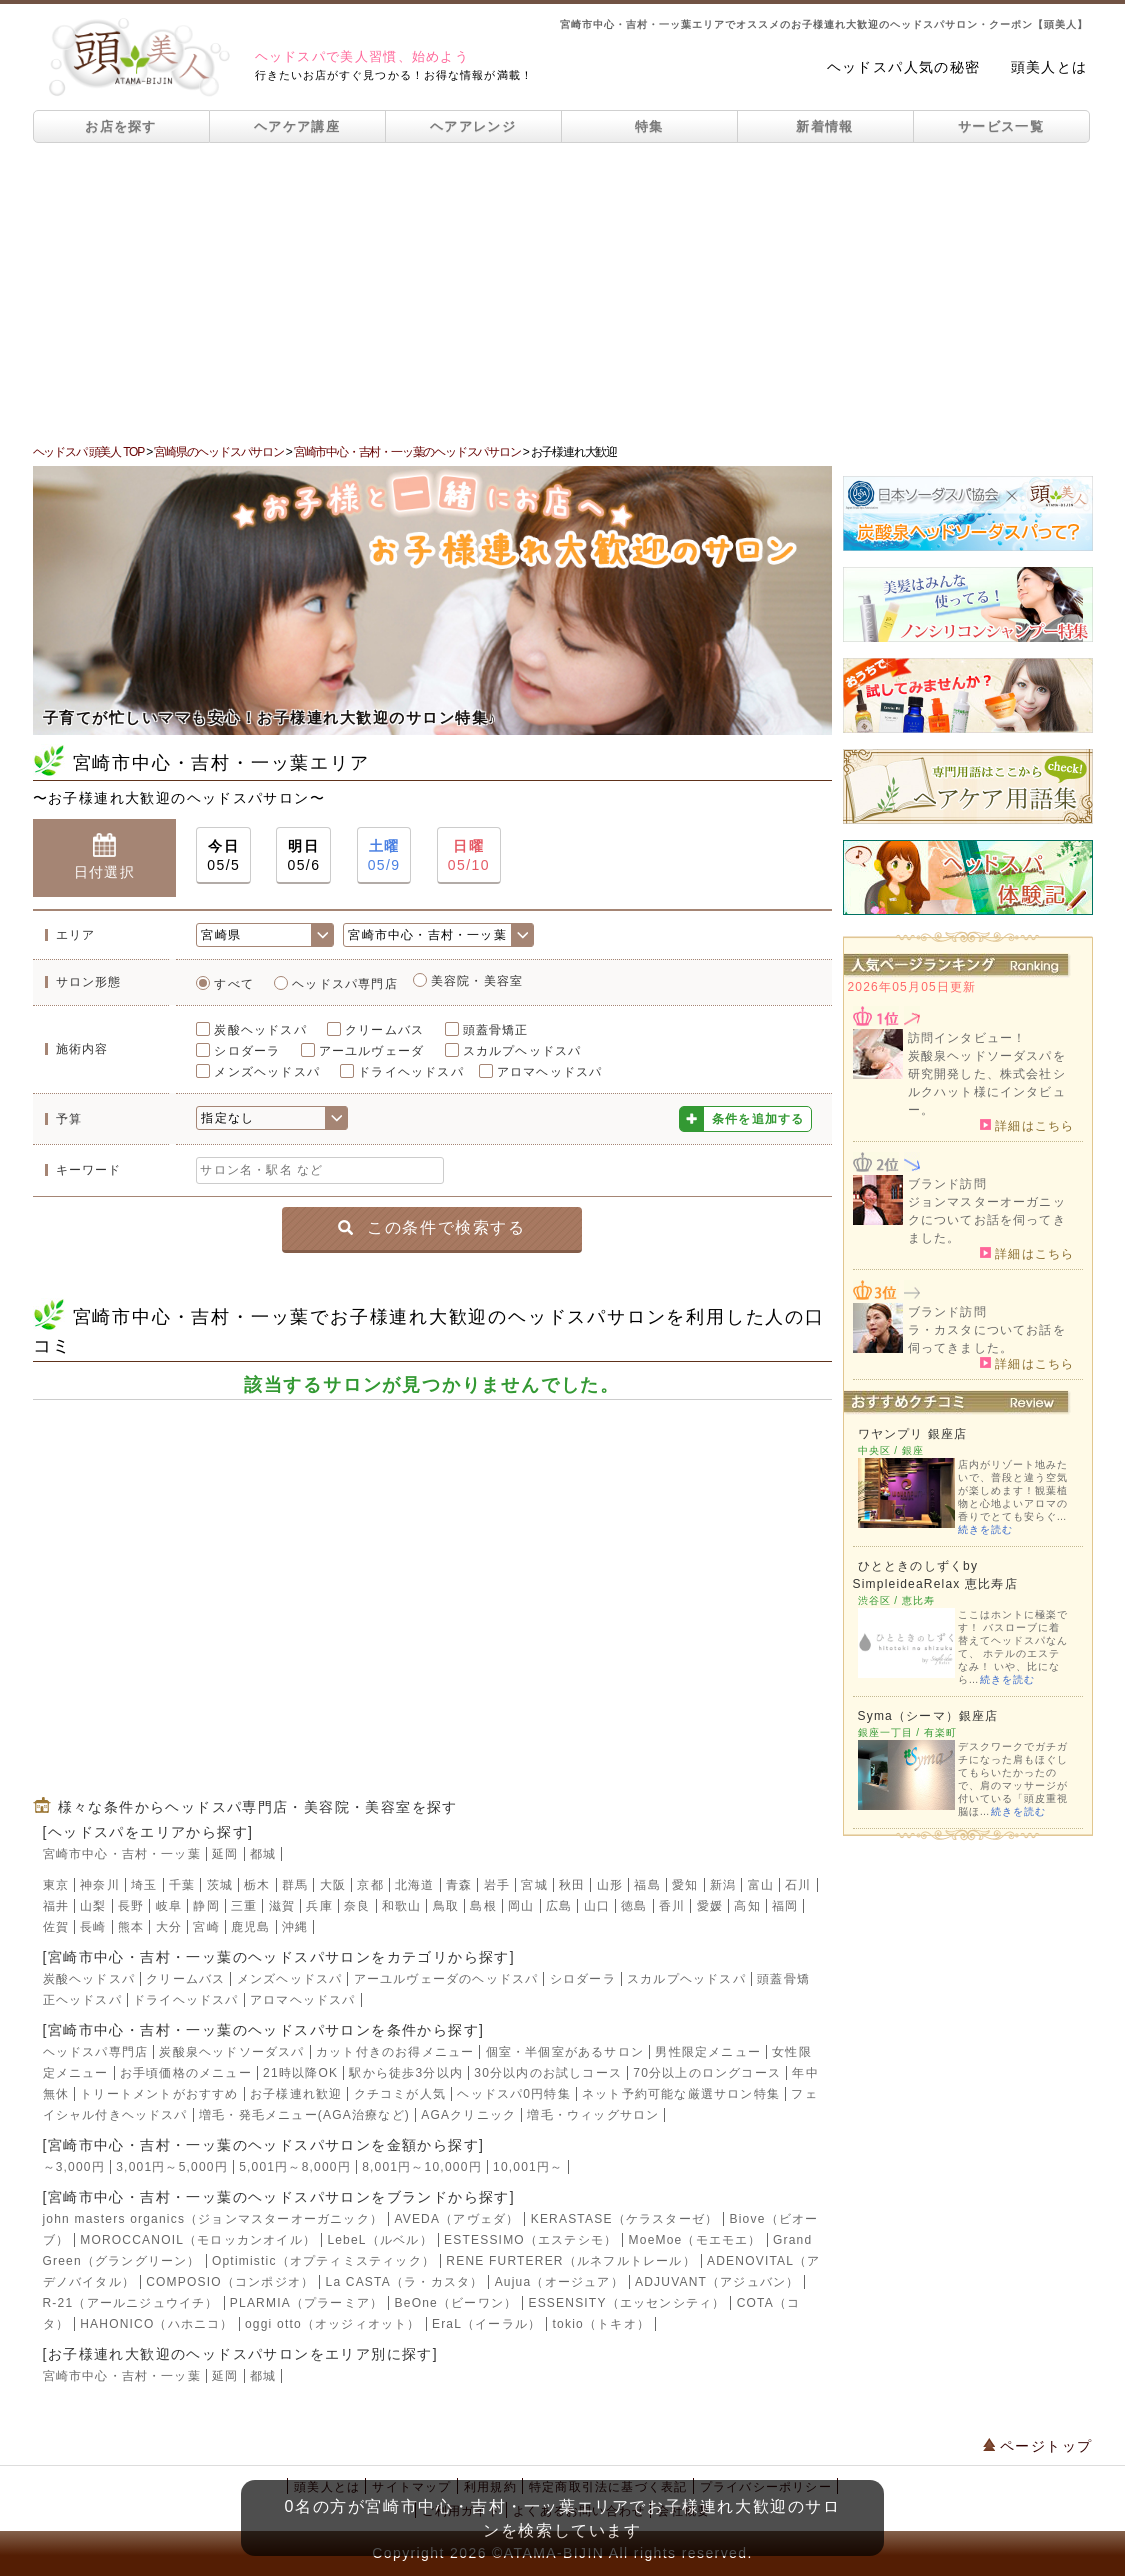  Describe the element at coordinates (534, 1885) in the screenshot. I see `宮城` at that location.